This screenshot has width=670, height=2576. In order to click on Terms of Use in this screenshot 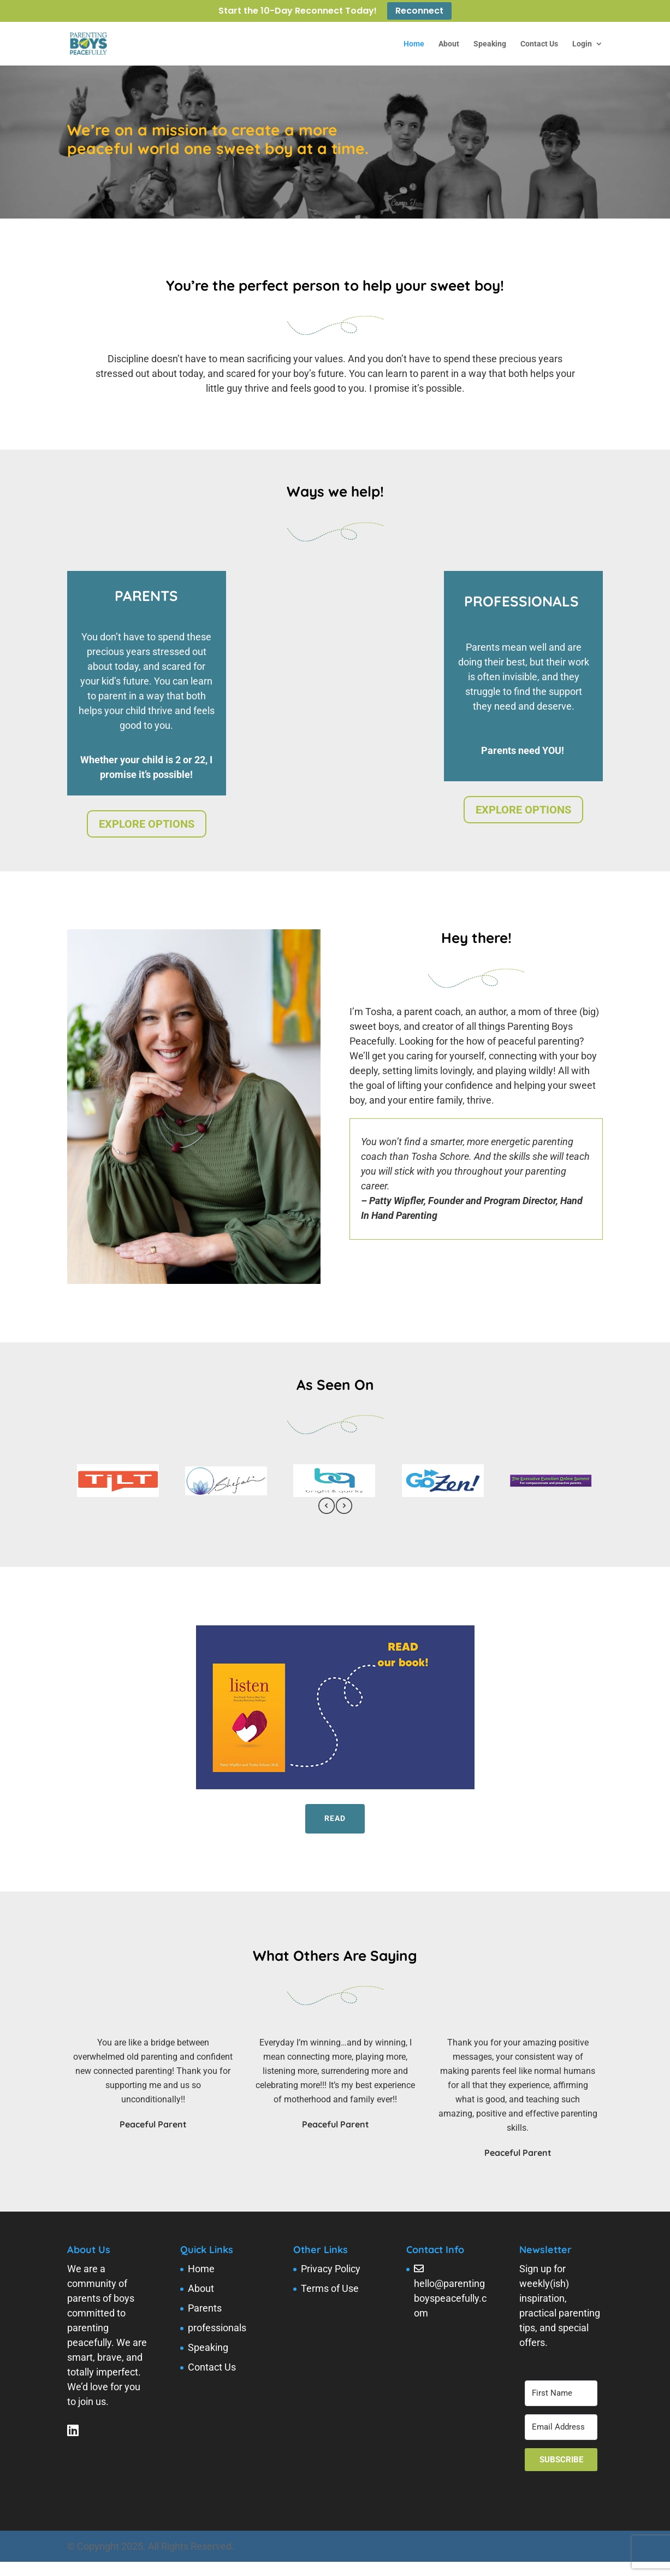, I will do `click(330, 2288)`.